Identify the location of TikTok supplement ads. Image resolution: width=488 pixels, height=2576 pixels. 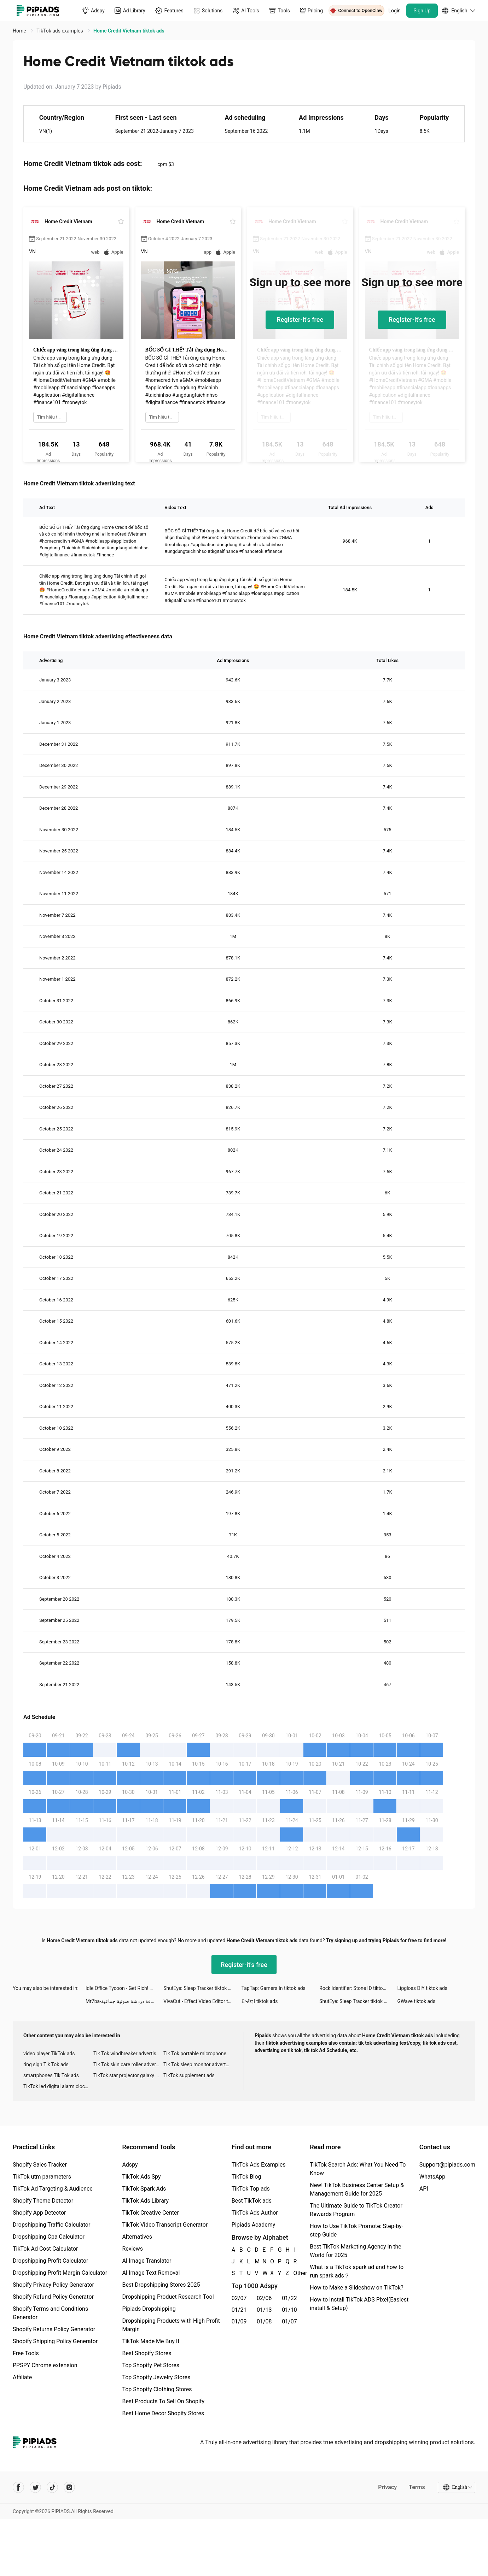
(189, 2075).